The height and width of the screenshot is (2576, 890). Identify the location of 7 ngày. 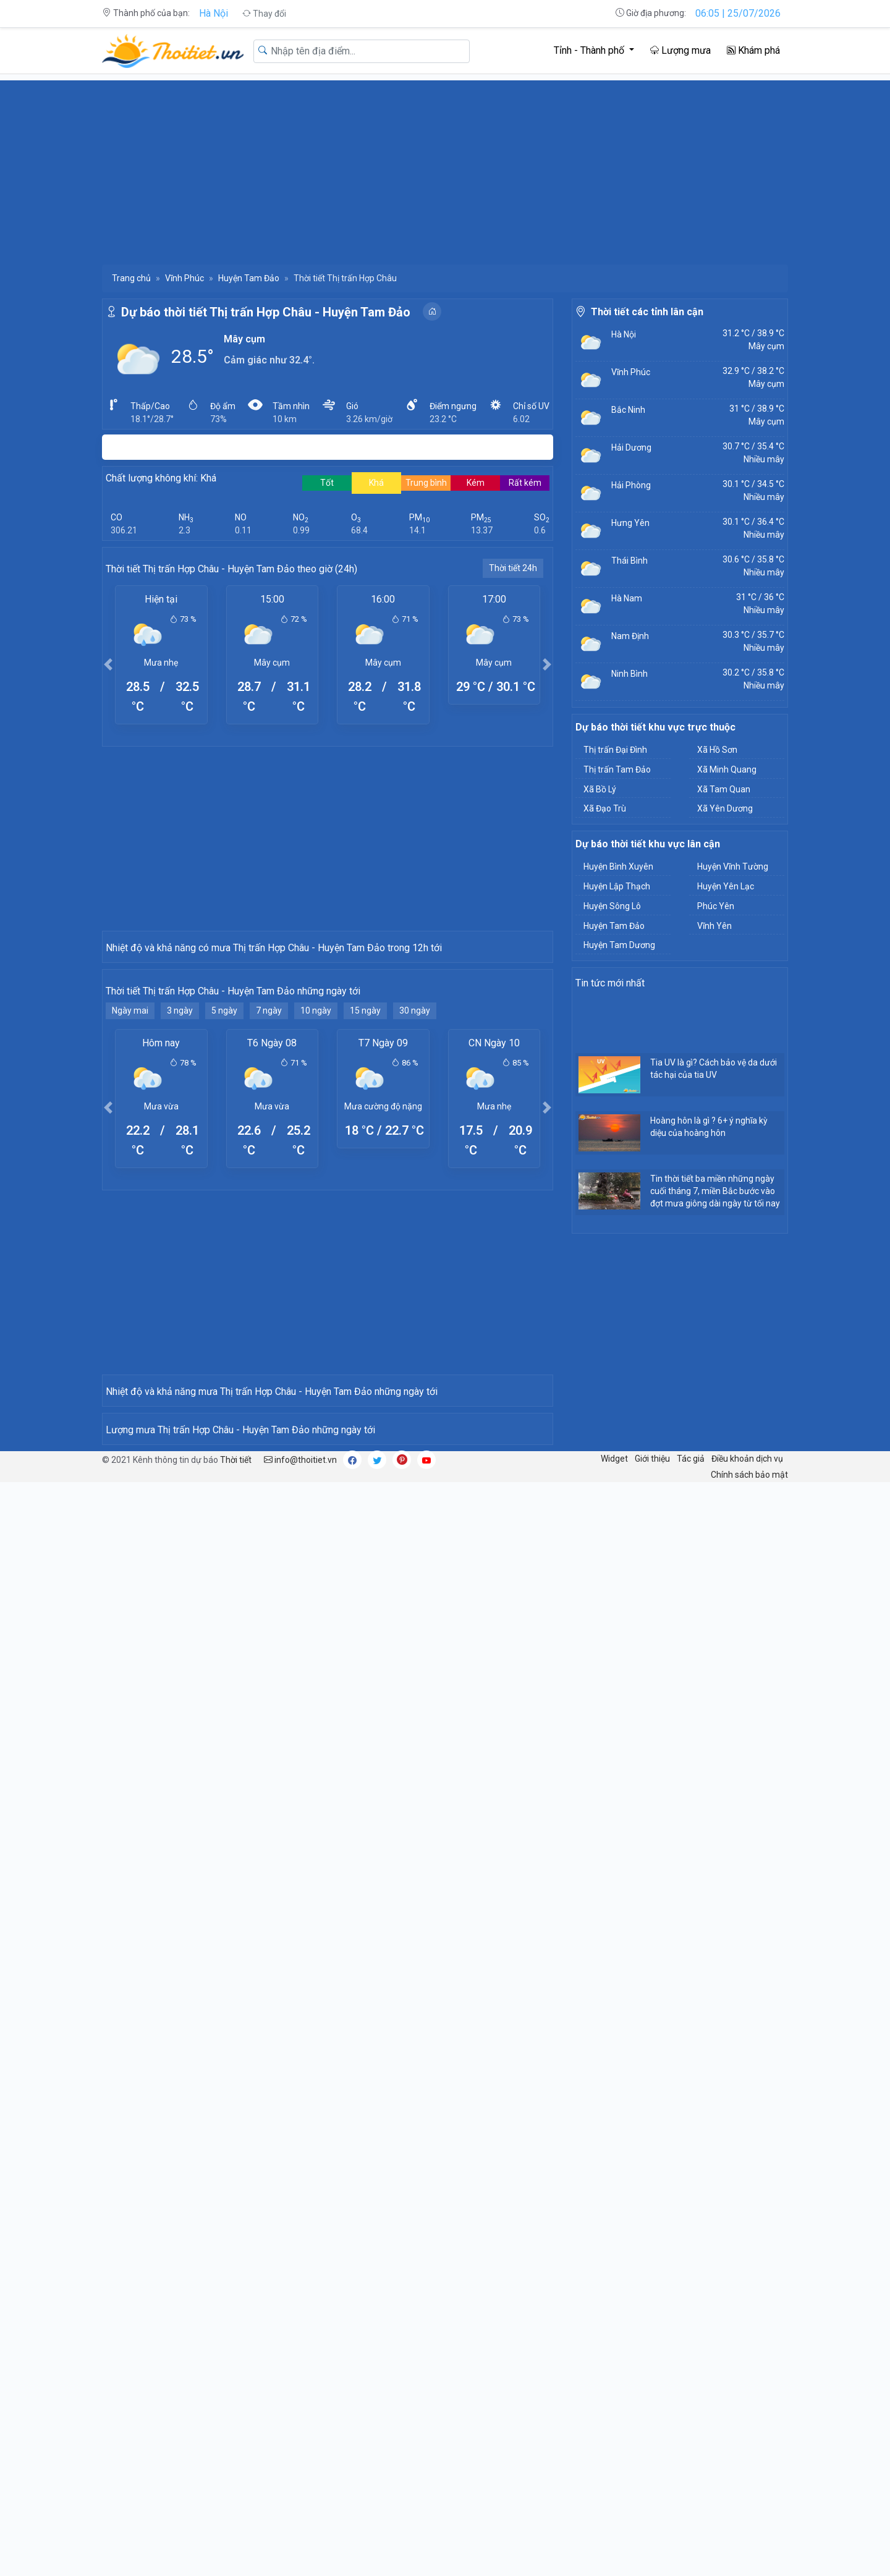
(269, 1232).